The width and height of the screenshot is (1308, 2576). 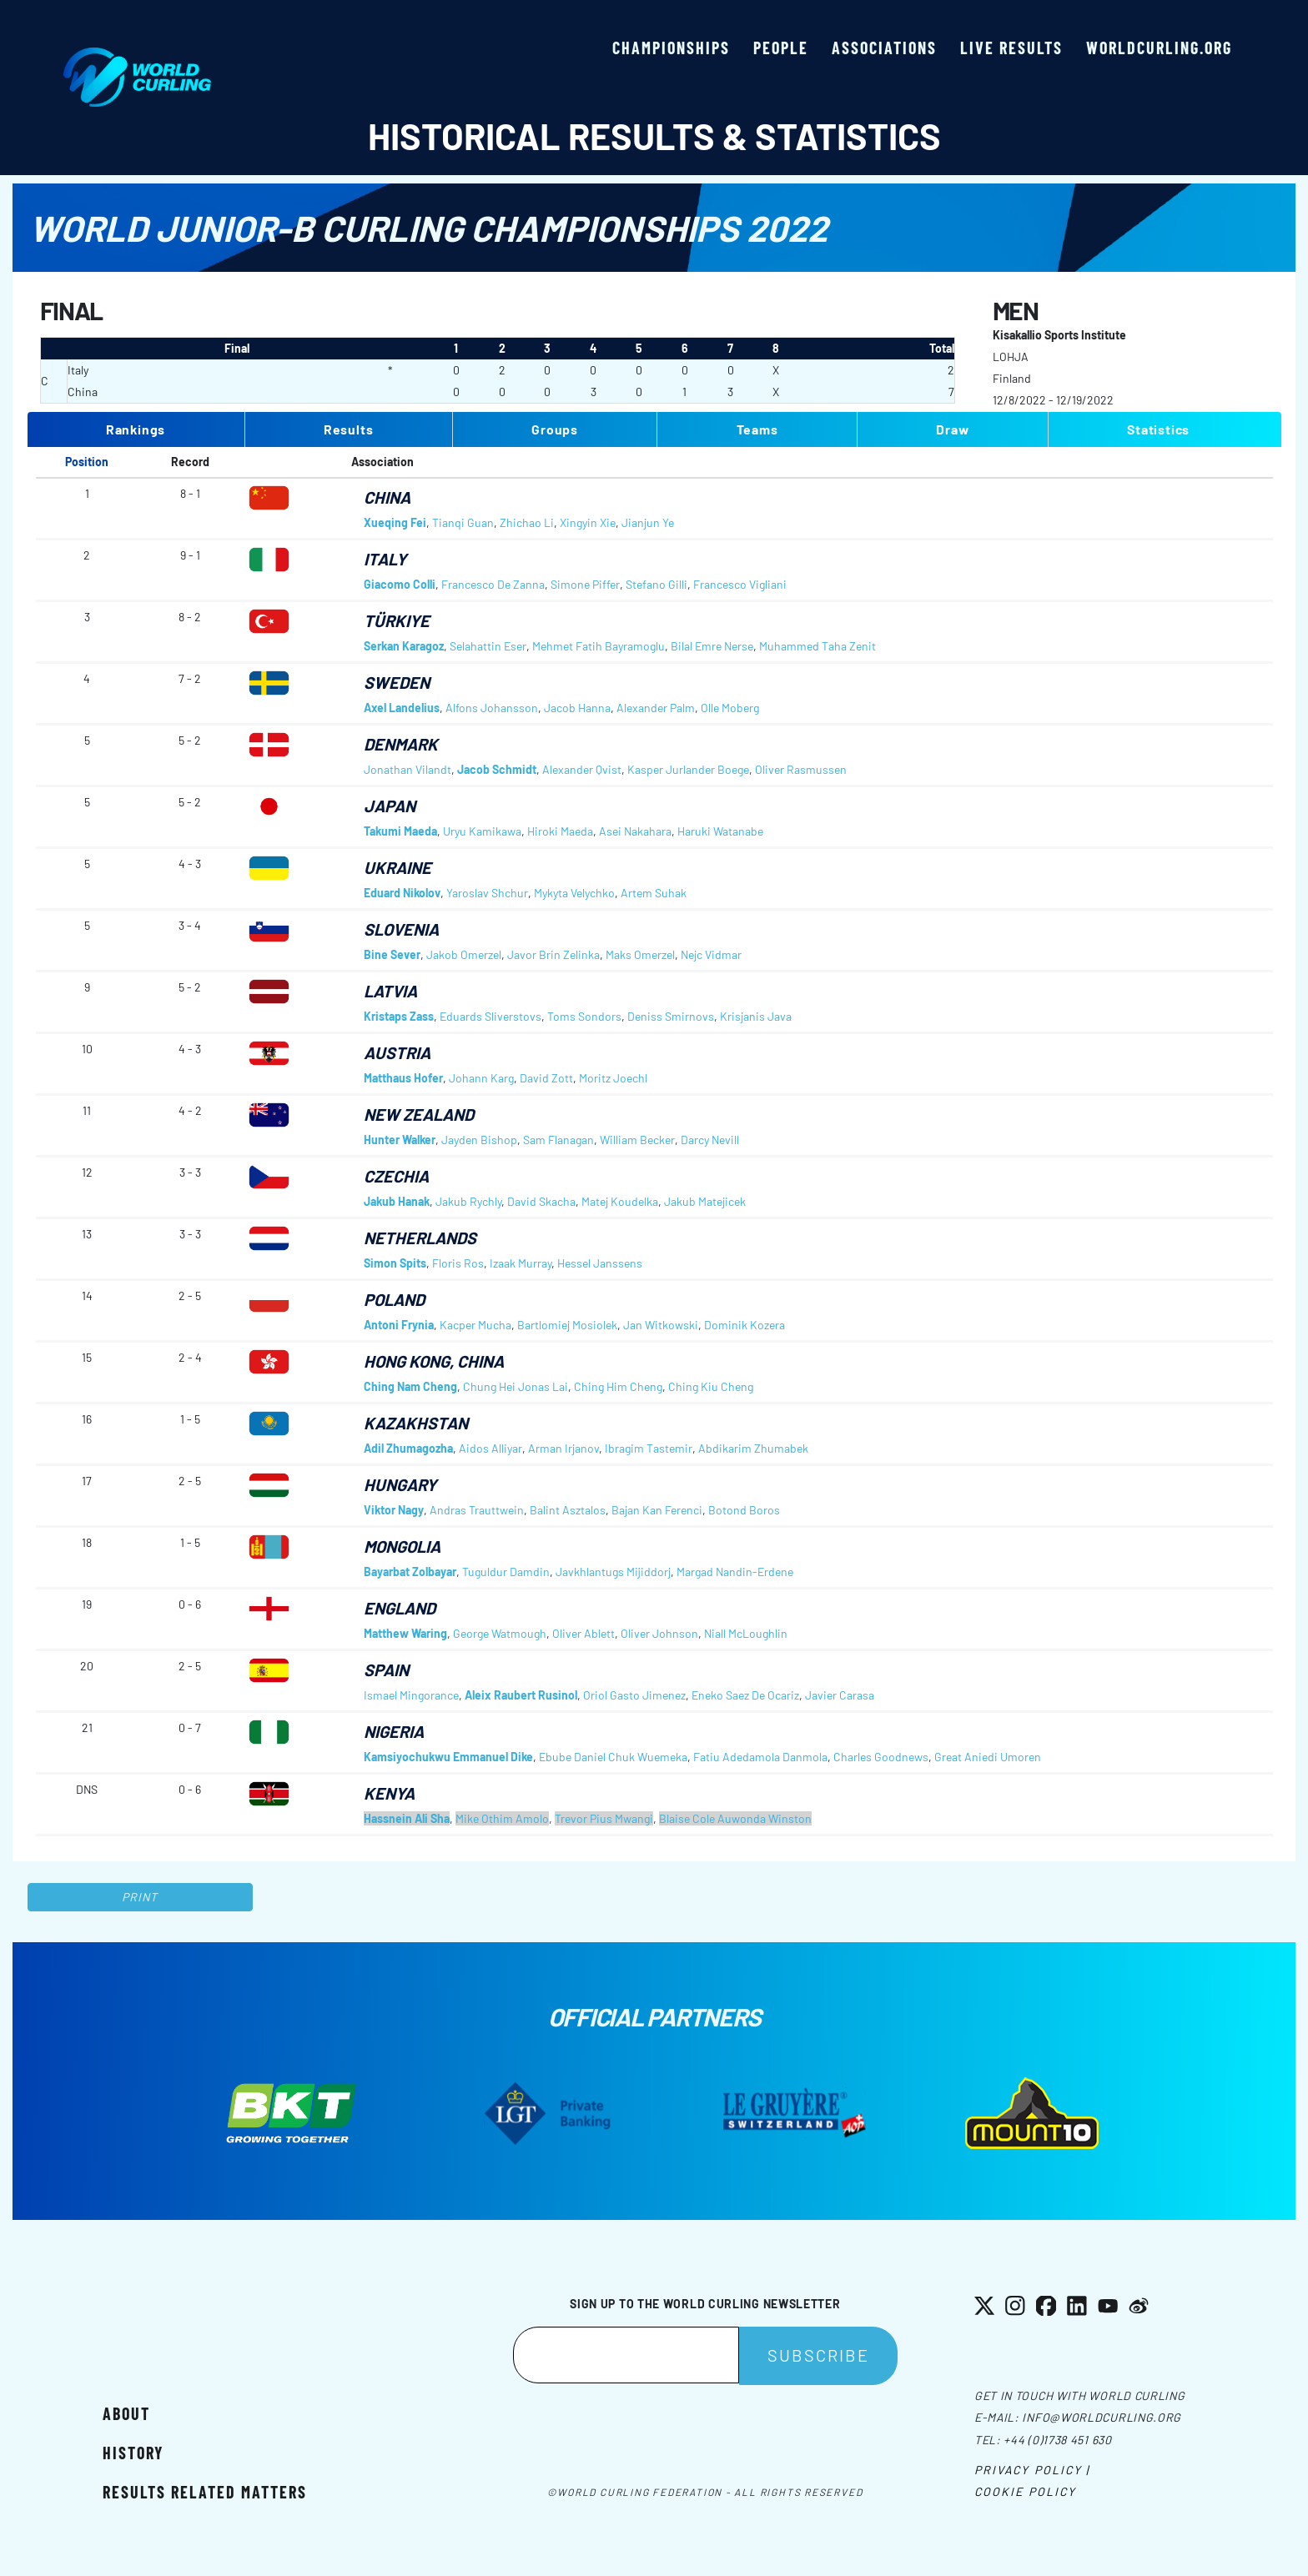 What do you see at coordinates (394, 1510) in the screenshot?
I see `Viktor Nagy` at bounding box center [394, 1510].